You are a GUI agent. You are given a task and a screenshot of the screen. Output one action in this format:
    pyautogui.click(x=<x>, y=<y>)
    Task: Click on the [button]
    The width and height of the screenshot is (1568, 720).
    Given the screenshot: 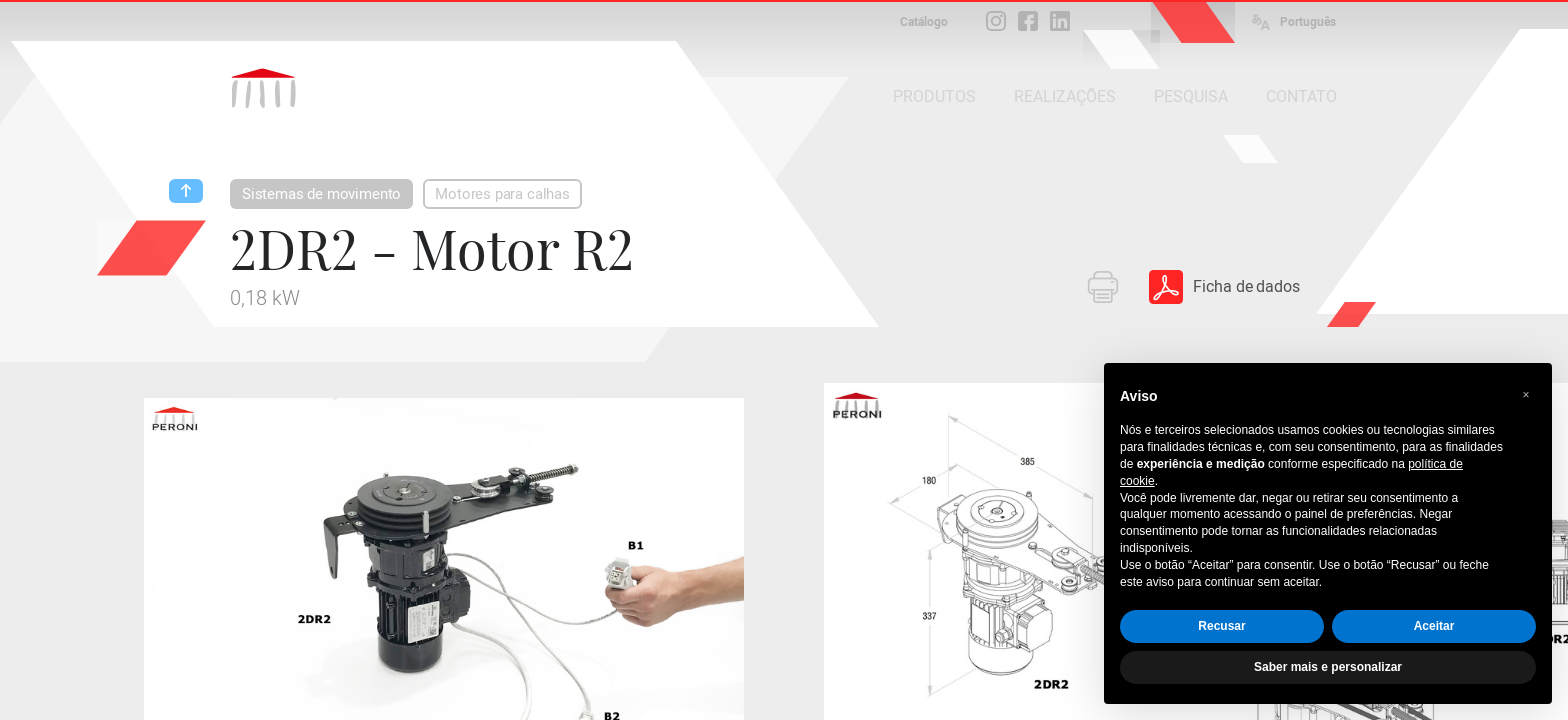 What is the action you would take?
    pyautogui.click(x=1526, y=395)
    